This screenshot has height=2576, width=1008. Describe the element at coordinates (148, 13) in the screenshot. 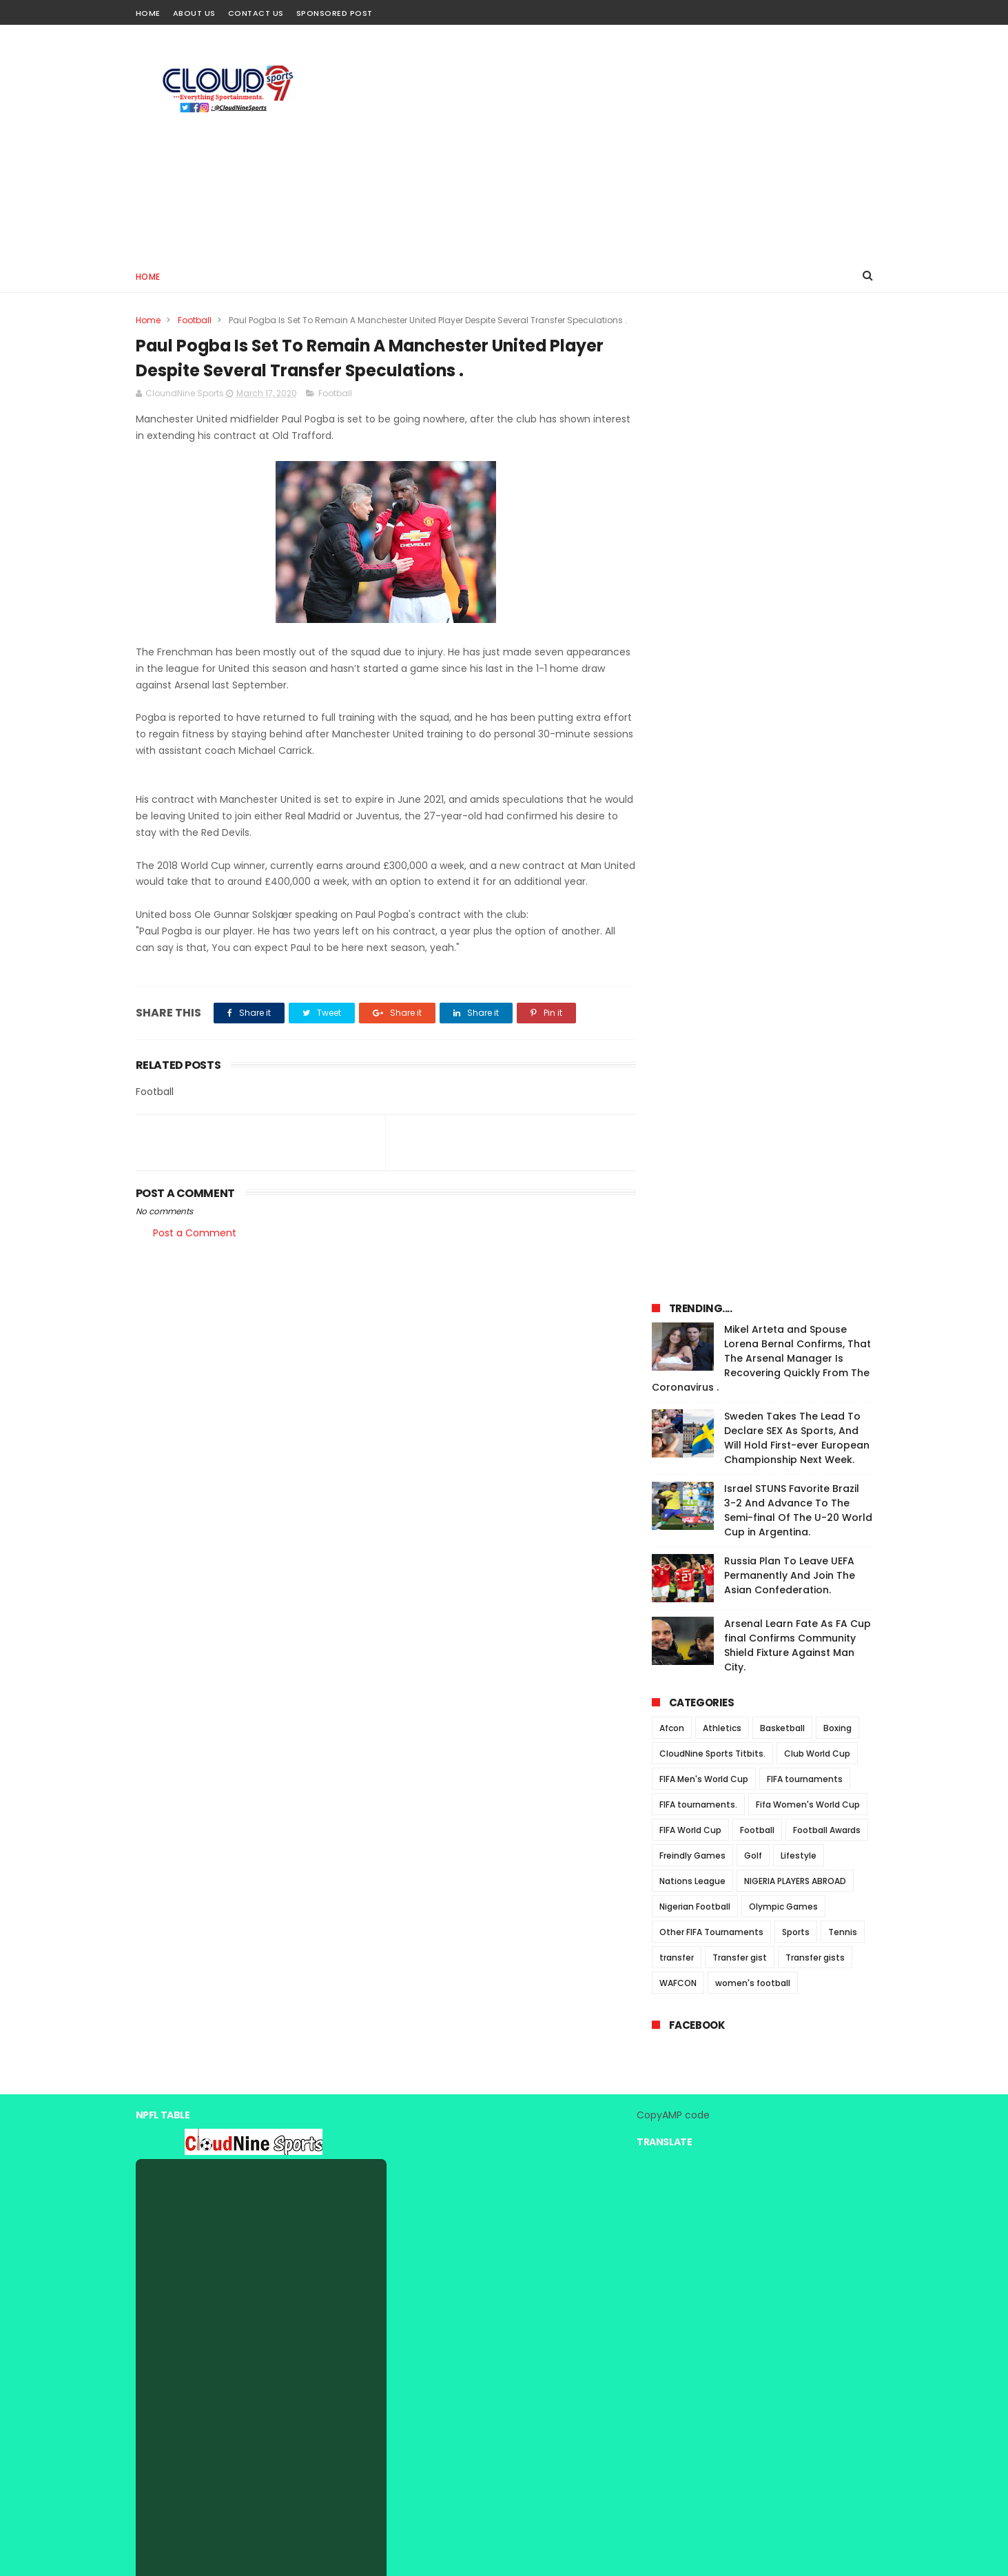

I see `Home` at that location.